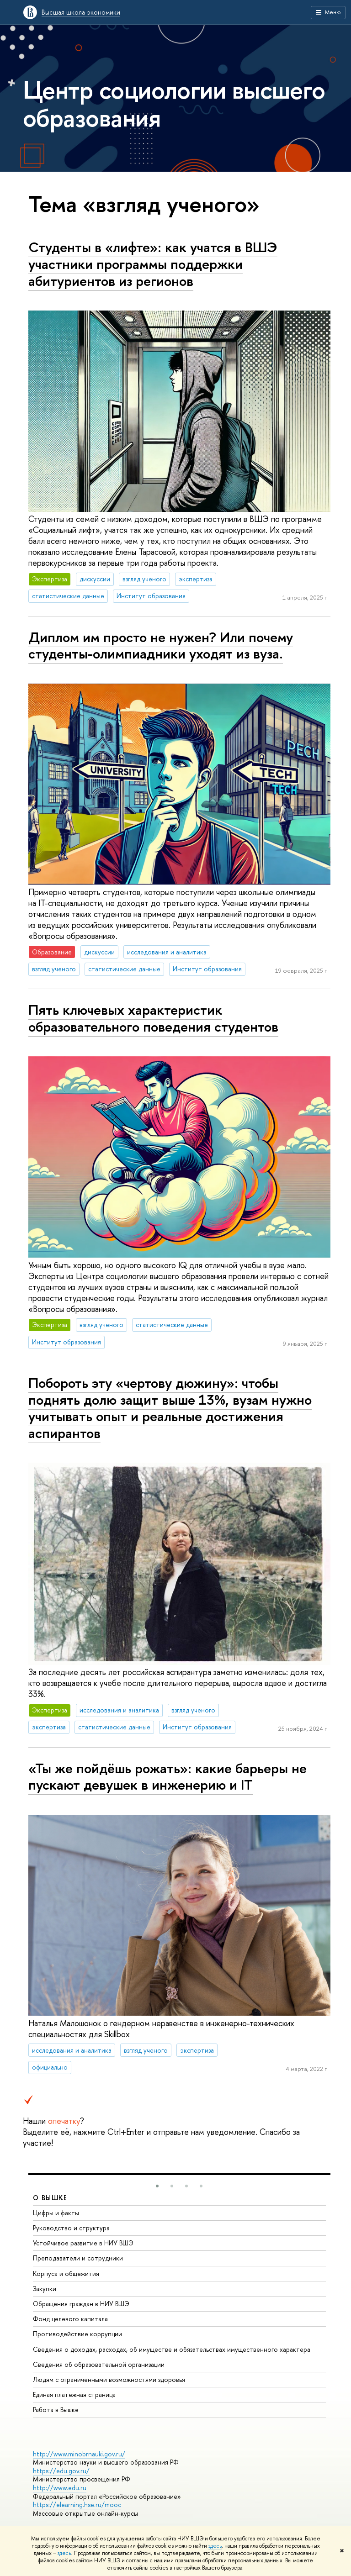 The image size is (351, 2576). I want to click on Людям с ограниченными возможностями здоровья, so click(109, 2379).